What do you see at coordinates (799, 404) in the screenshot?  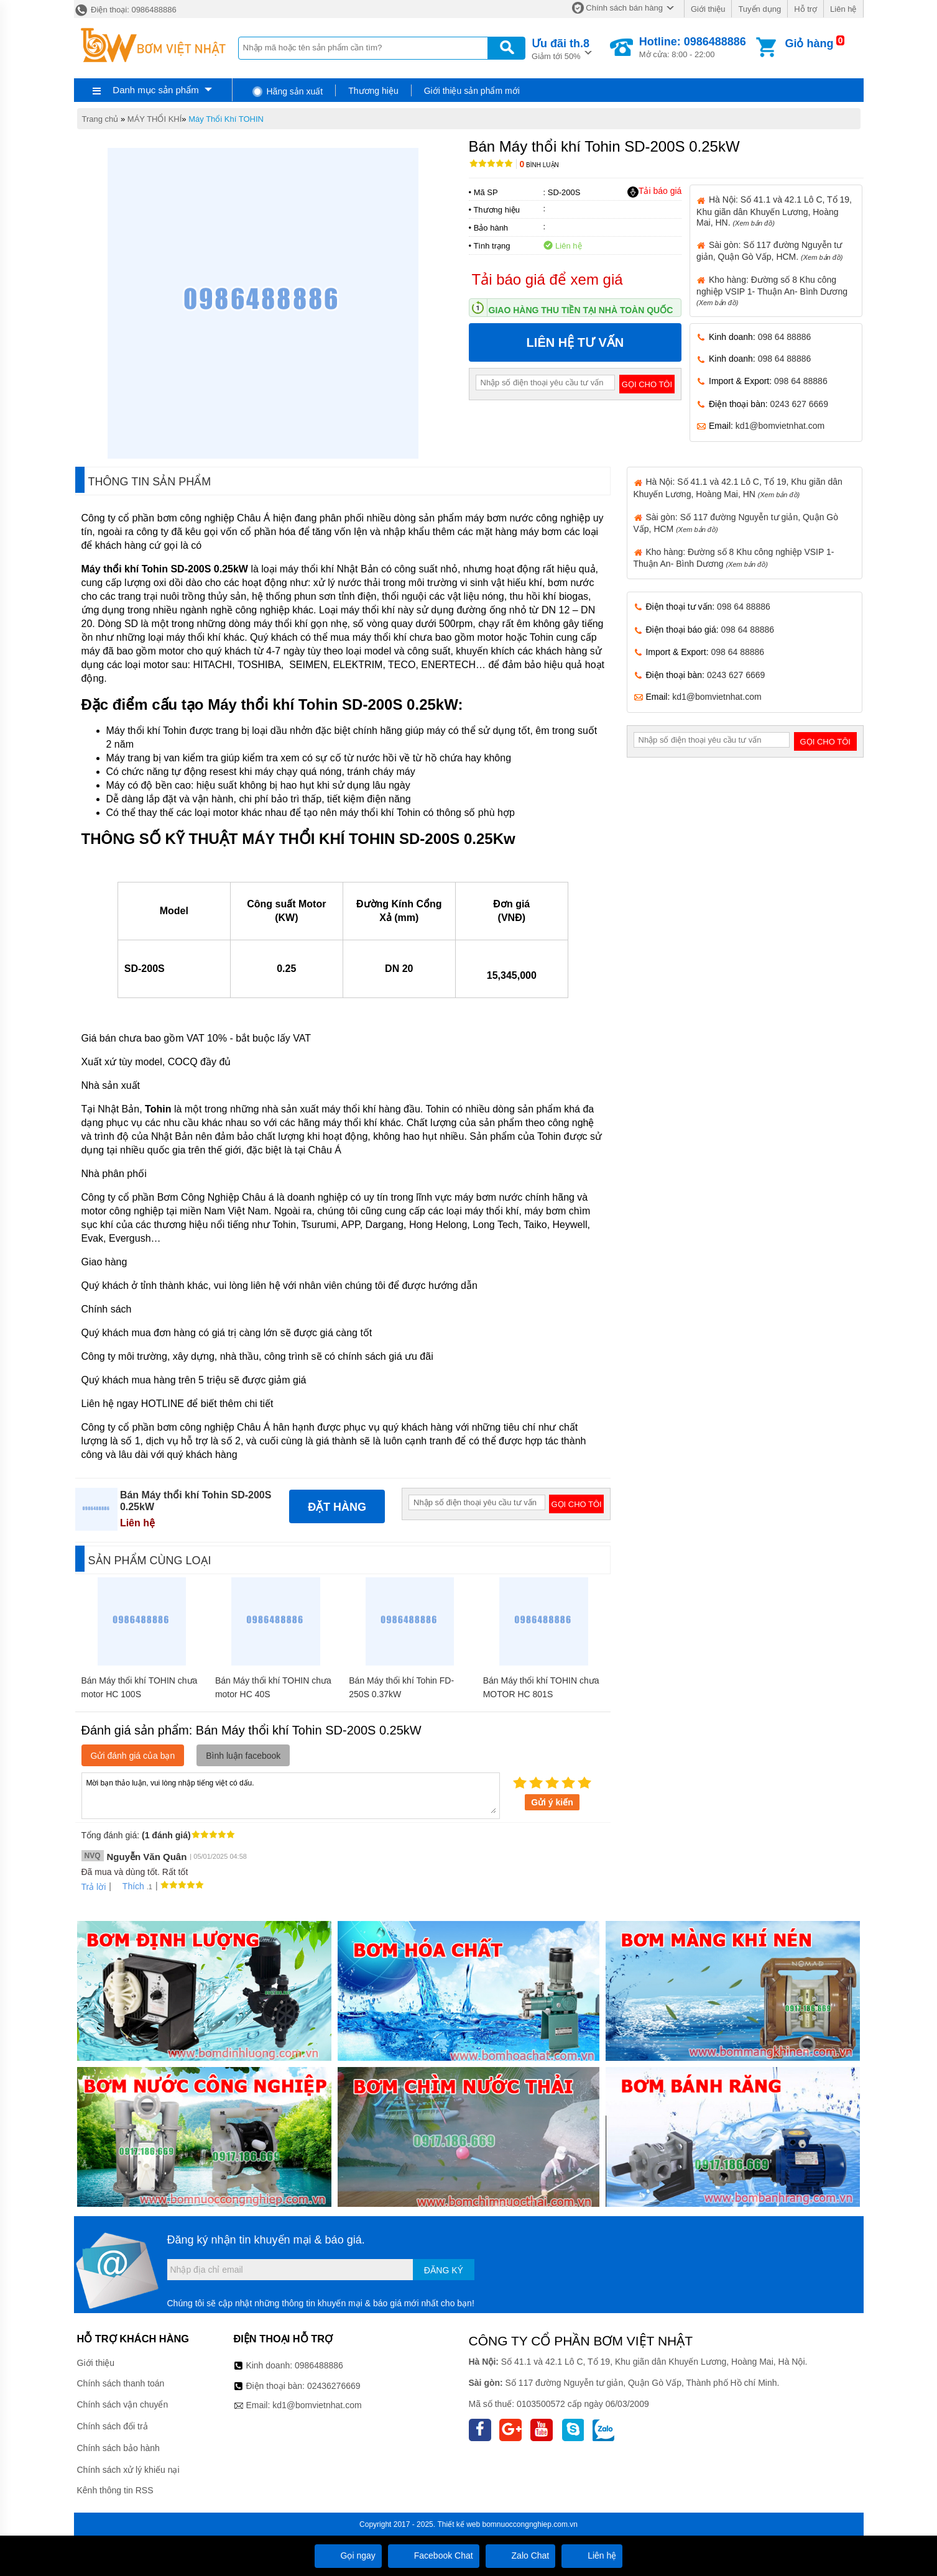 I see `0243 627 6669` at bounding box center [799, 404].